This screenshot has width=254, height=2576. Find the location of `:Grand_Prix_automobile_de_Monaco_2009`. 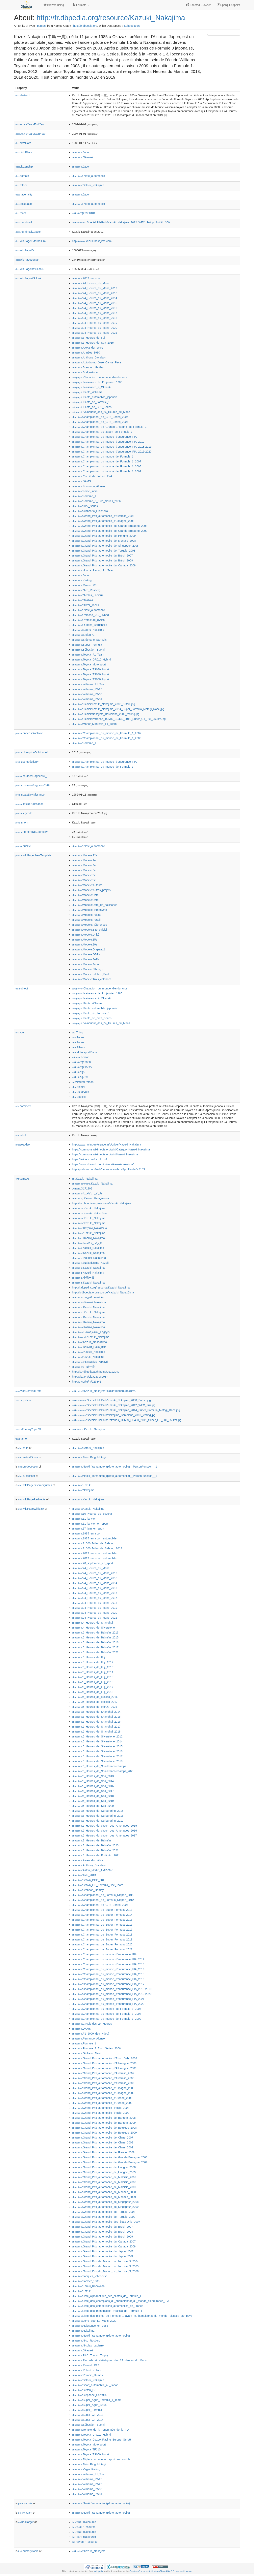

:Grand_Prix_automobile_de_Monaco_2009 is located at coordinates (104, 2197).